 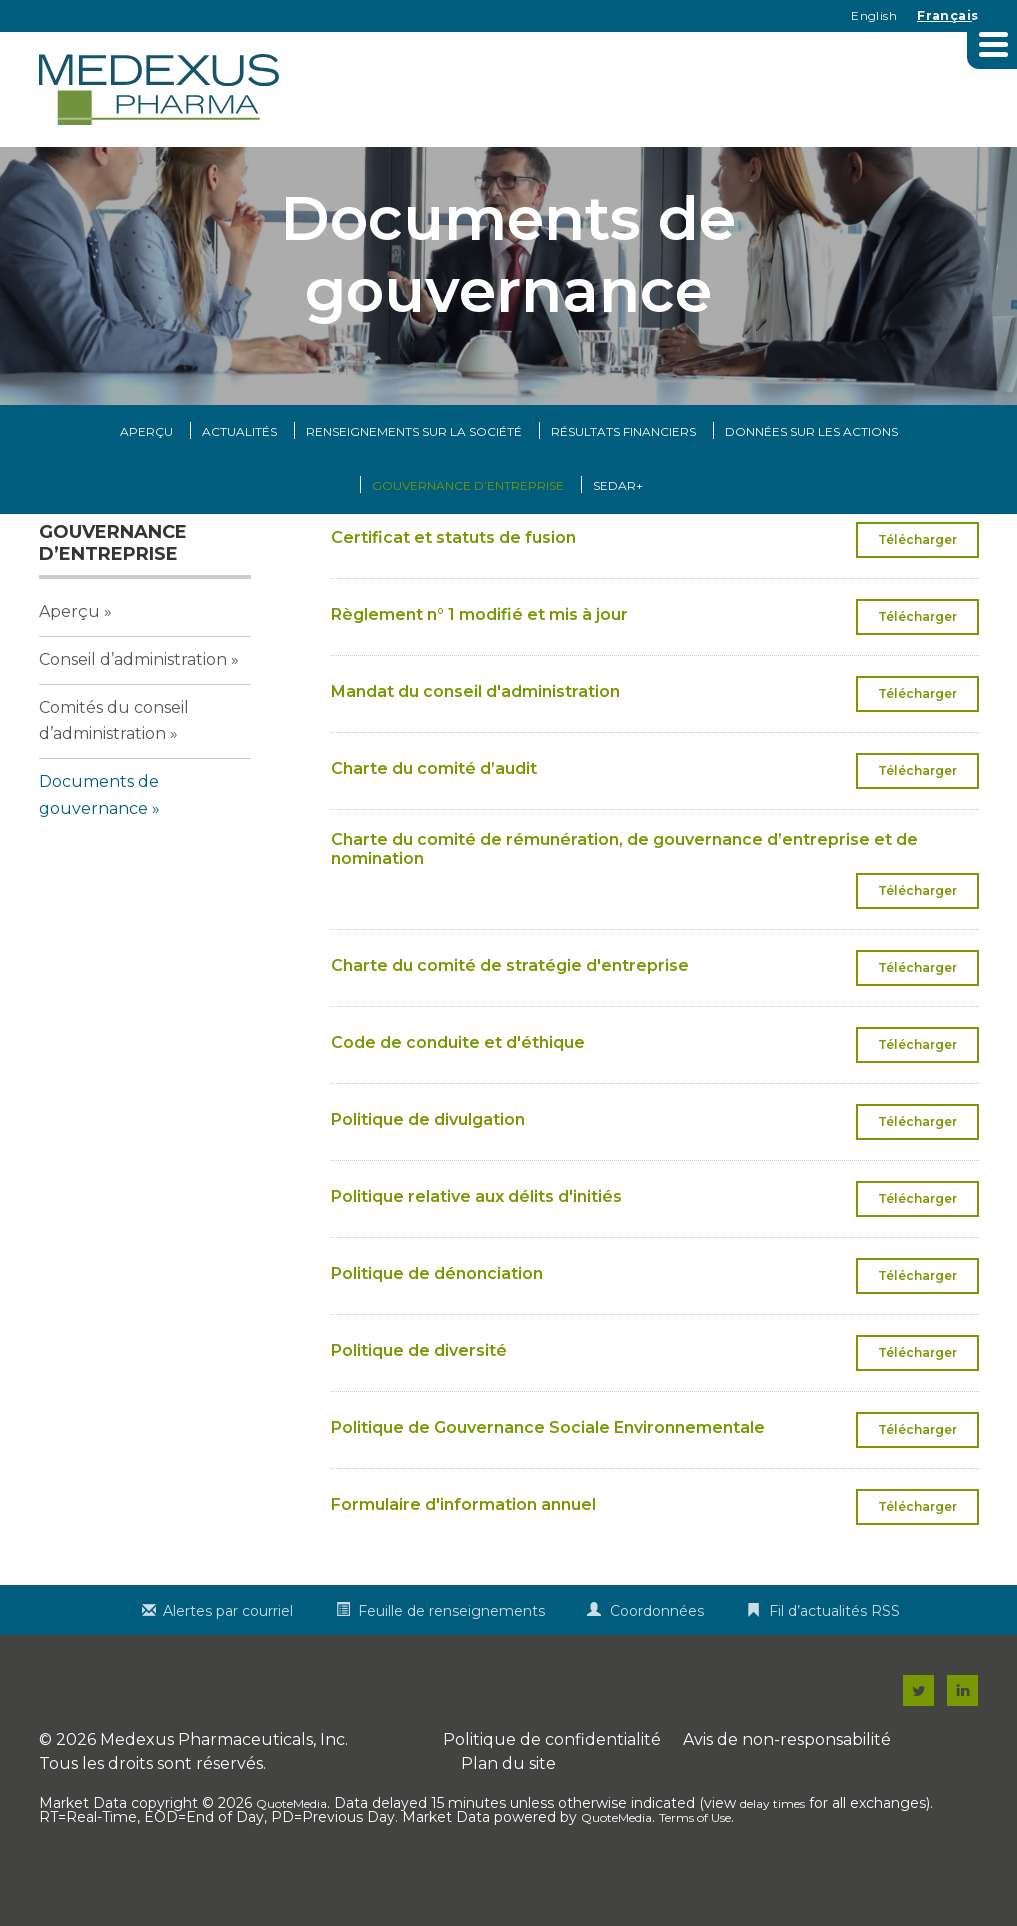 I want to click on Avis de non-responsabilité, so click(x=787, y=1781).